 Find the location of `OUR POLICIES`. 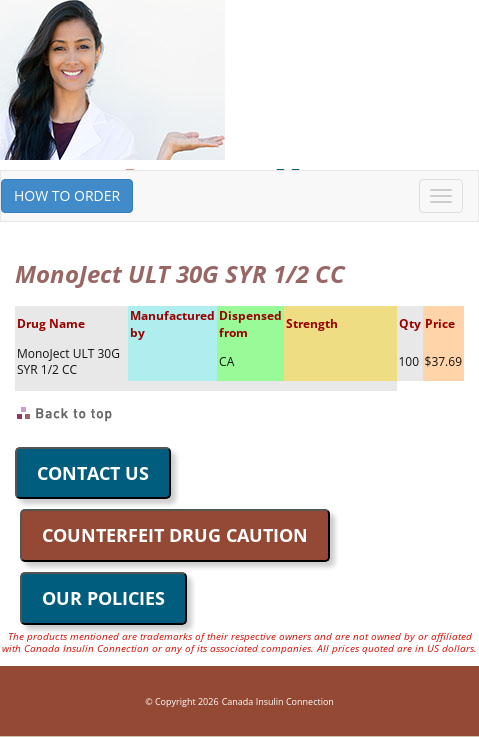

OUR POLICIES is located at coordinates (103, 598).